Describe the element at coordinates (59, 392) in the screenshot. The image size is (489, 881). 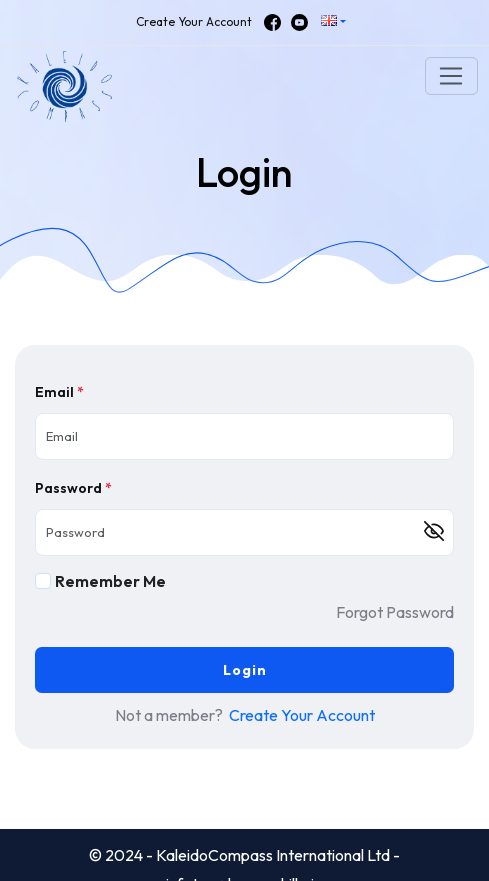
I see `Email` at that location.